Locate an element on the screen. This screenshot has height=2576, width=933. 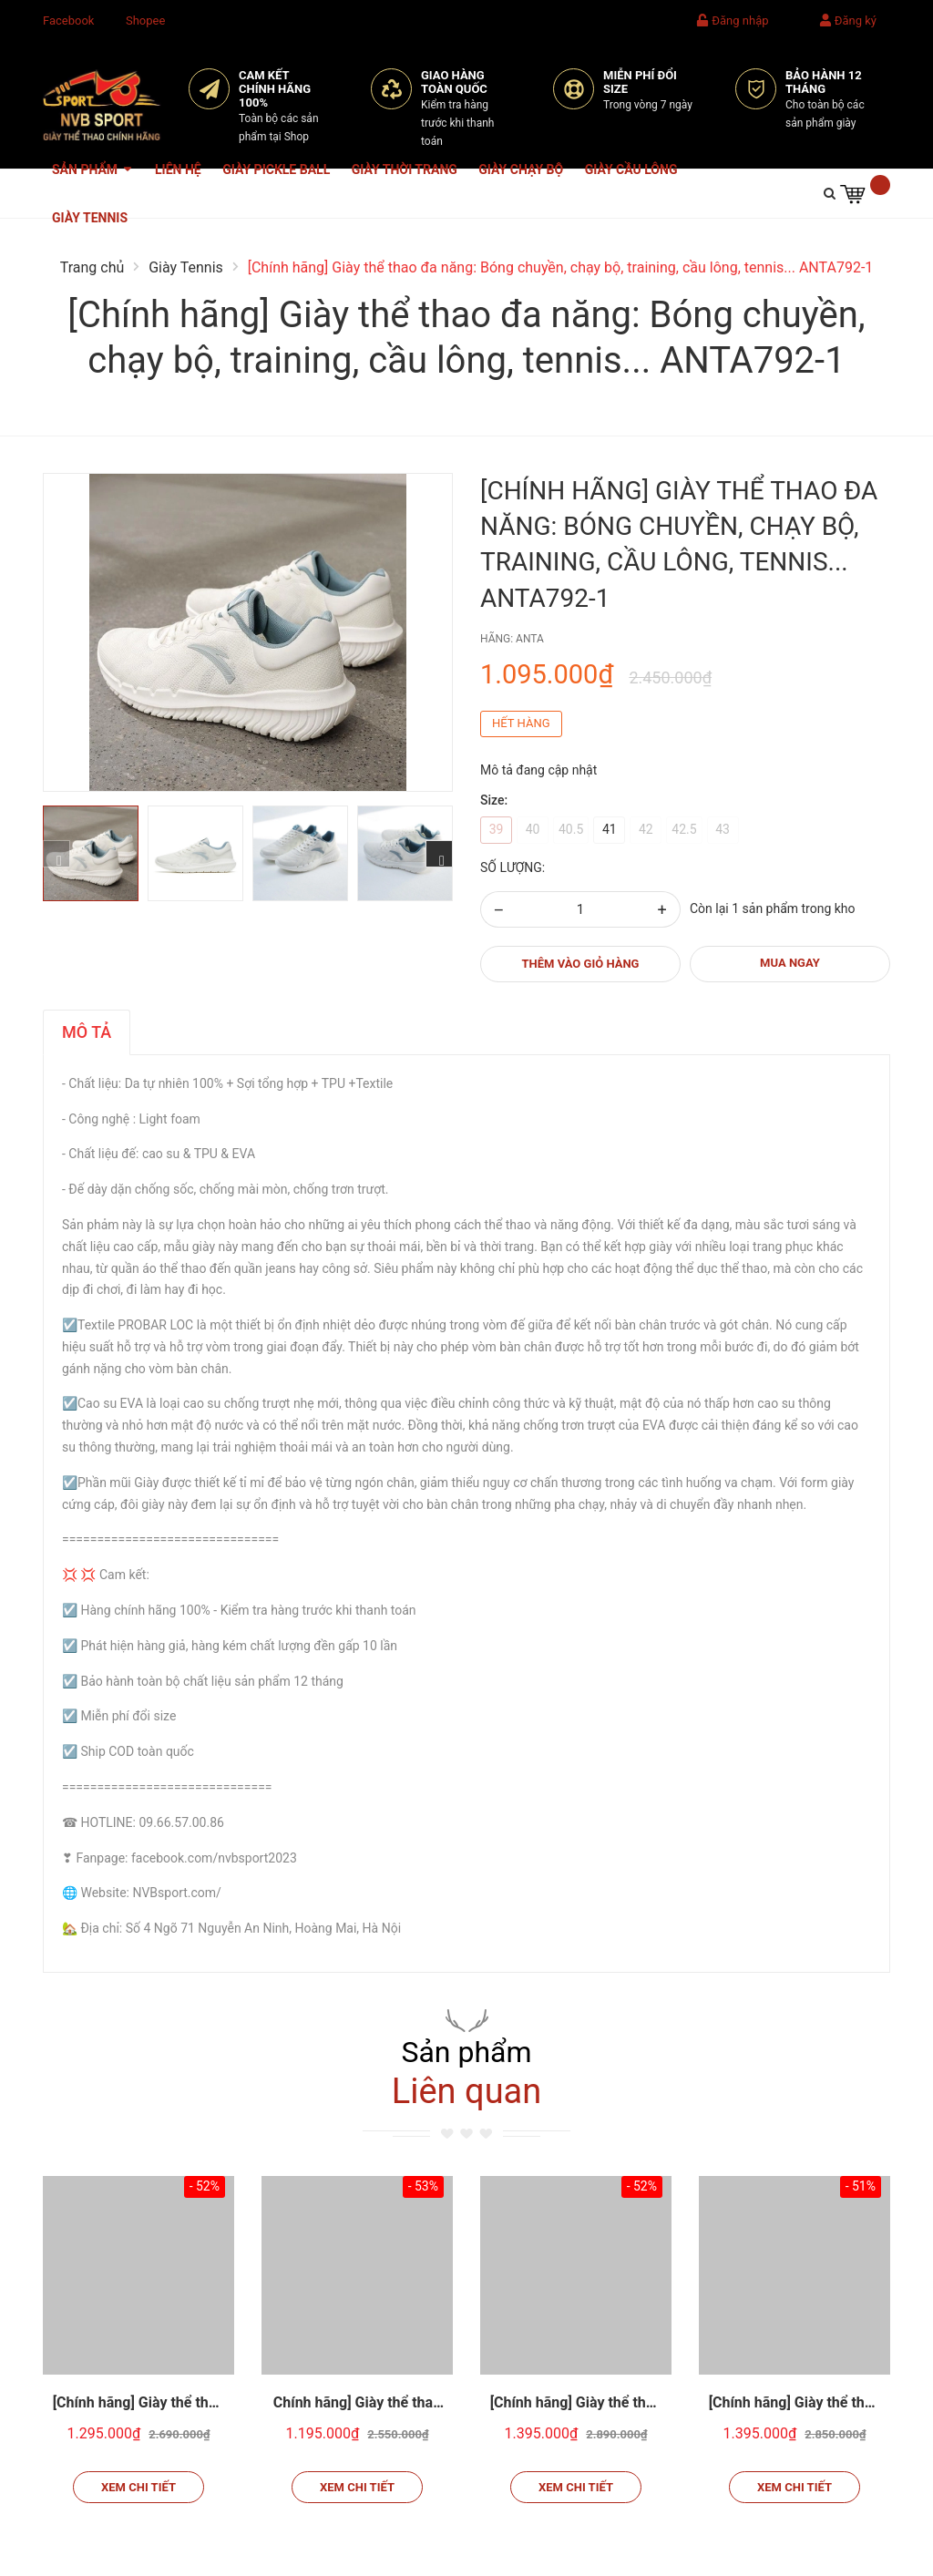
40.5 is located at coordinates (571, 829).